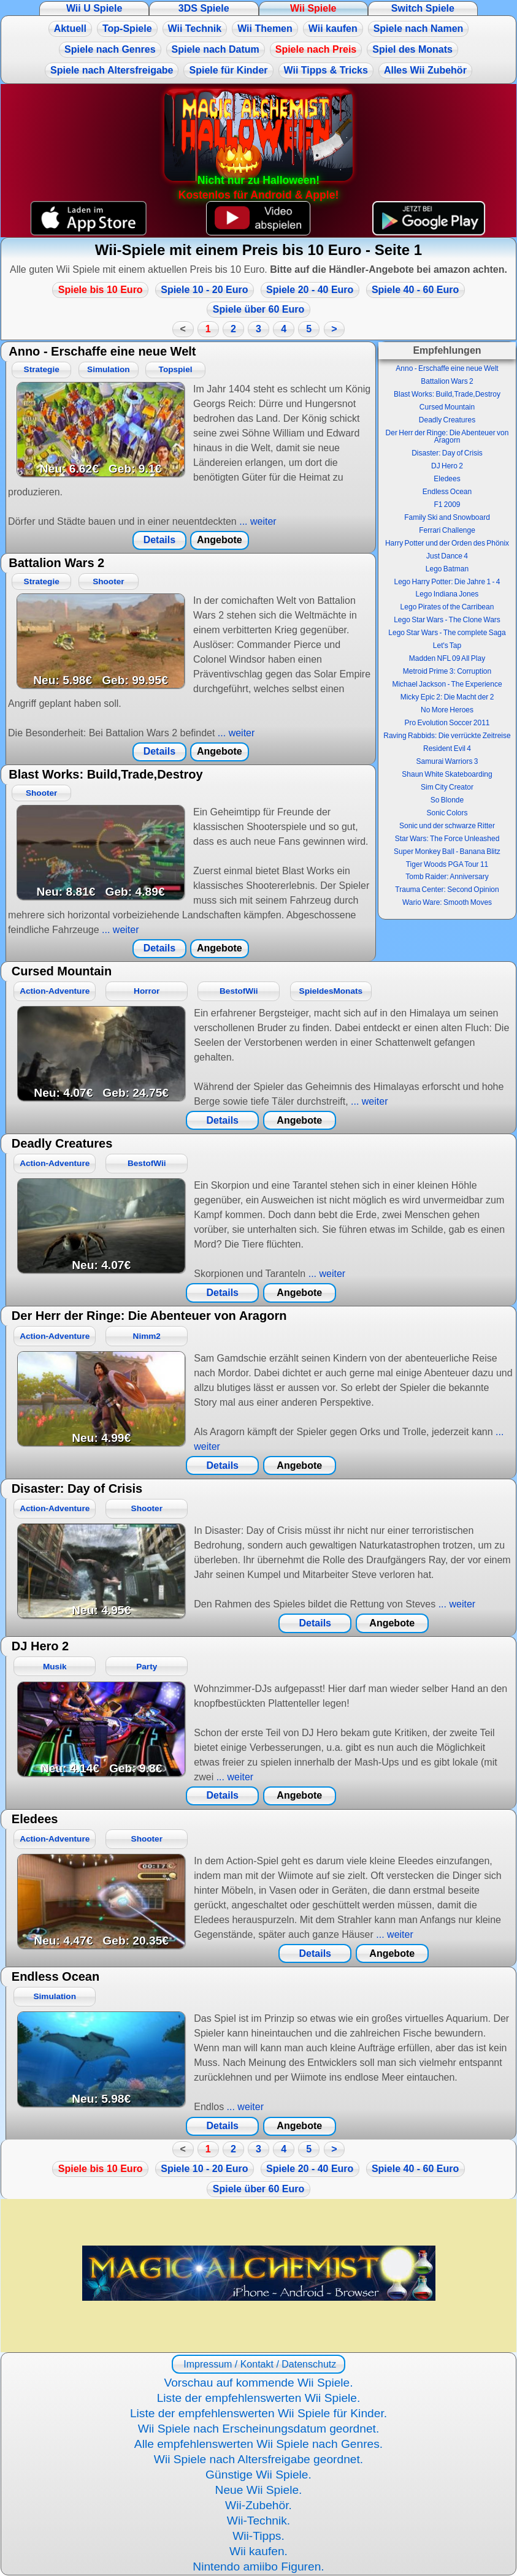 This screenshot has width=517, height=2576. What do you see at coordinates (447, 569) in the screenshot?
I see `Lego Batman` at bounding box center [447, 569].